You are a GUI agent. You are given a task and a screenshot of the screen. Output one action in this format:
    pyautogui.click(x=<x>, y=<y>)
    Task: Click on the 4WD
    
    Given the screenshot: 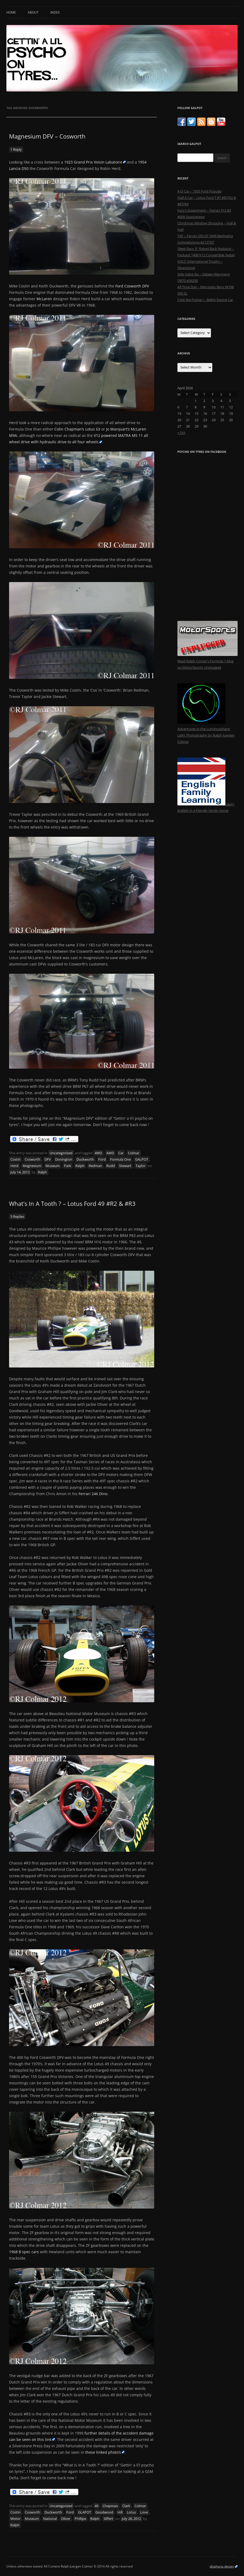 What is the action you would take?
    pyautogui.click(x=98, y=1153)
    